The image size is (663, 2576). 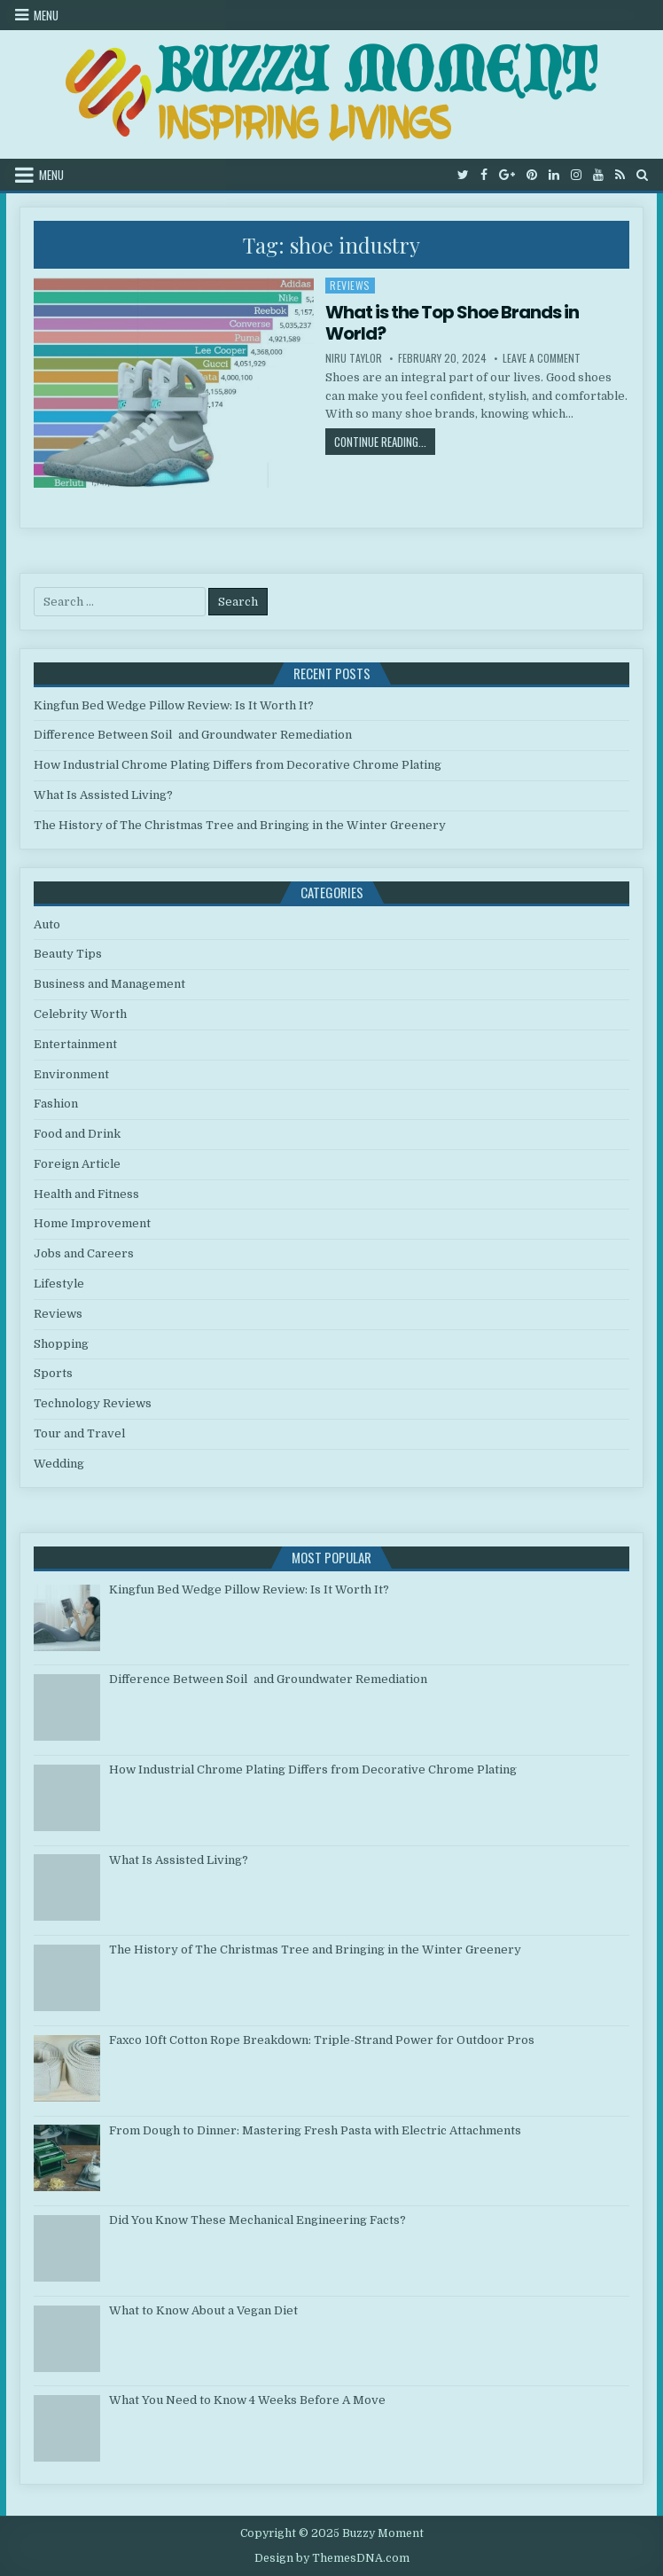 I want to click on Reviews, so click(x=350, y=285).